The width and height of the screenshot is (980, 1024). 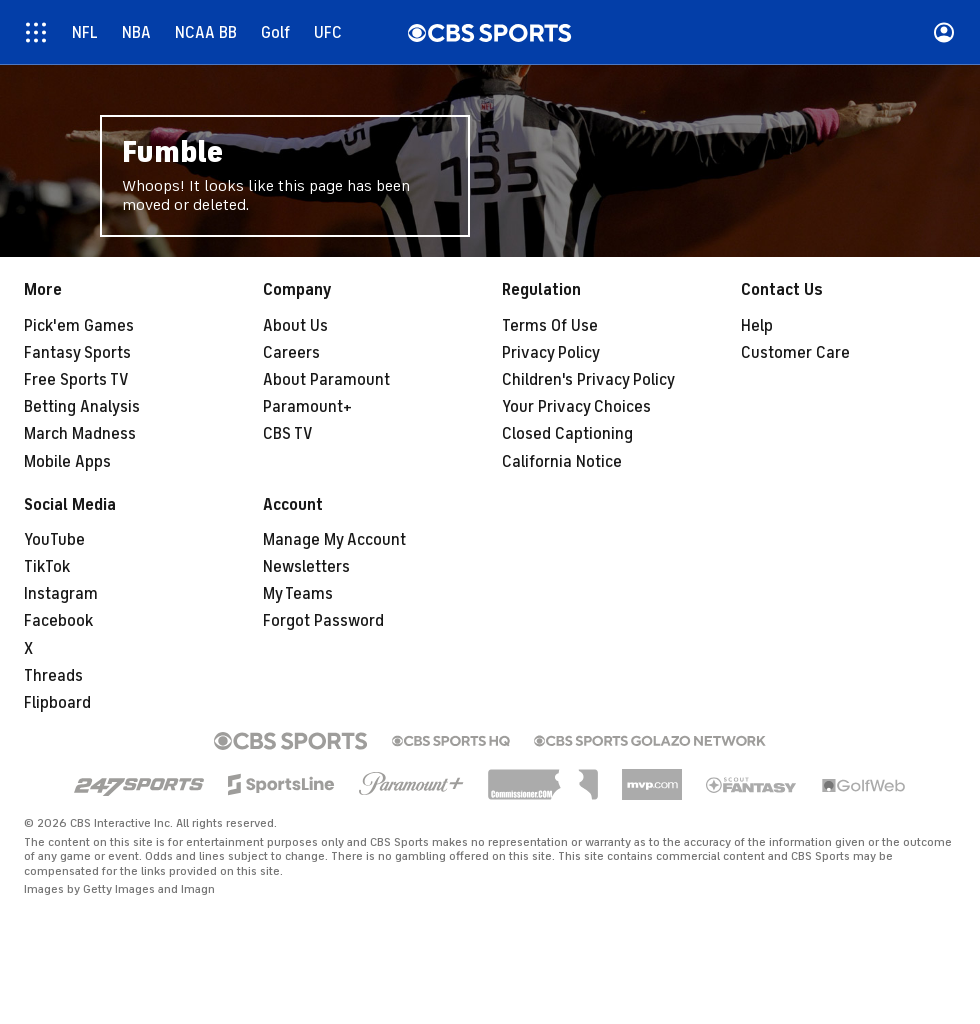 What do you see at coordinates (576, 407) in the screenshot?
I see `Your Privacy Choices` at bounding box center [576, 407].